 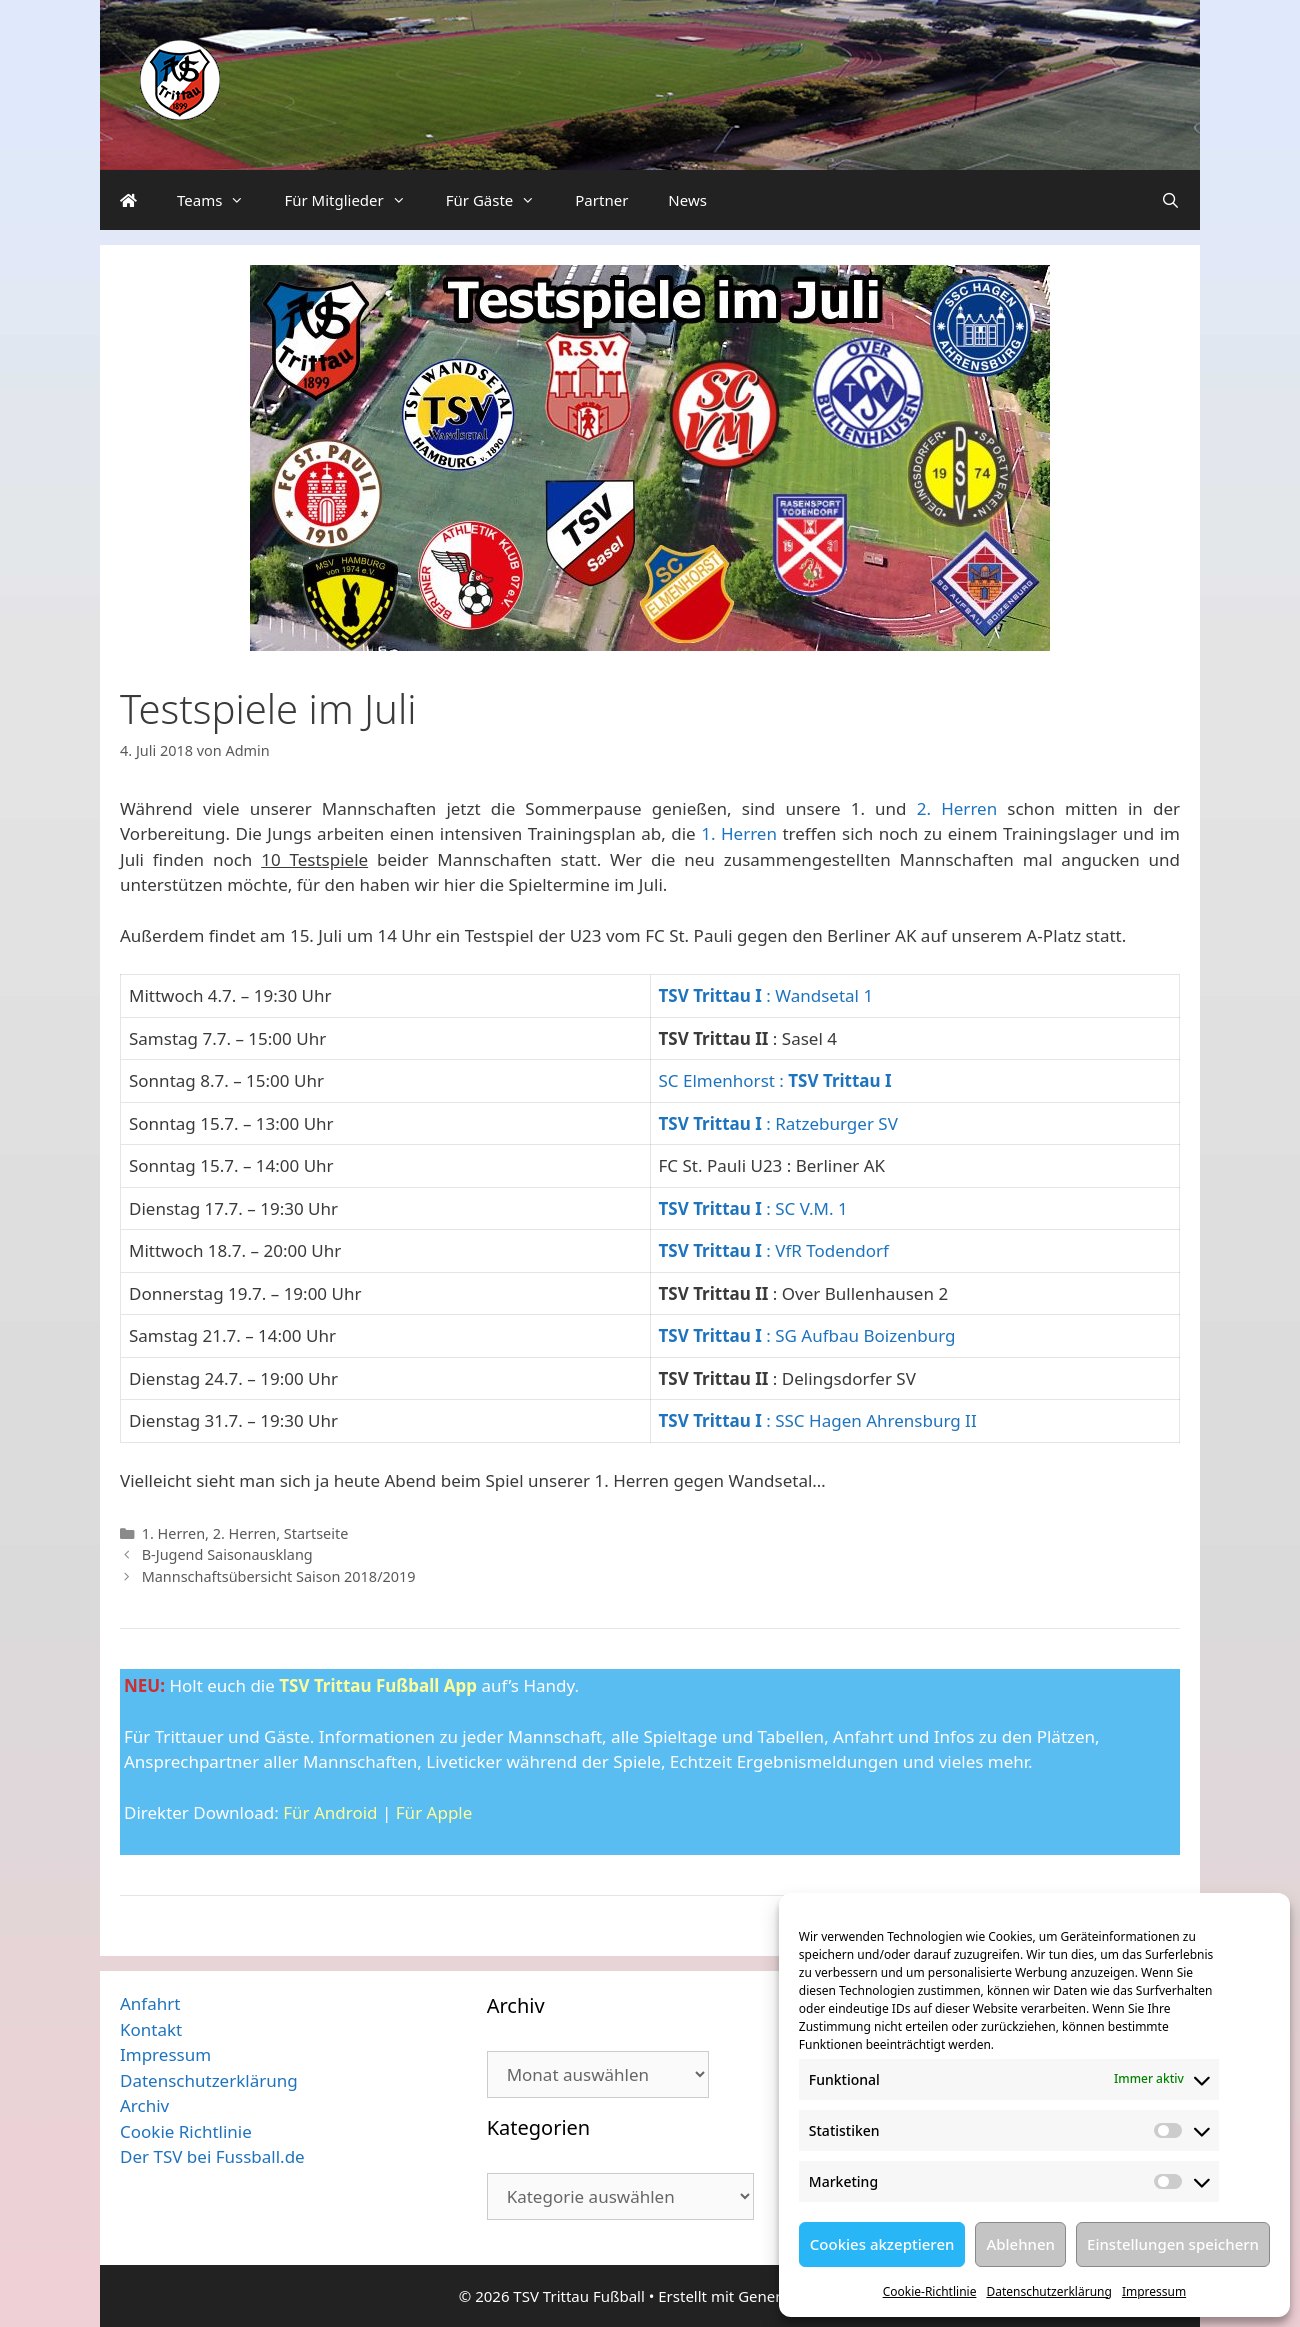 I want to click on Startseite, so click(x=316, y=1533).